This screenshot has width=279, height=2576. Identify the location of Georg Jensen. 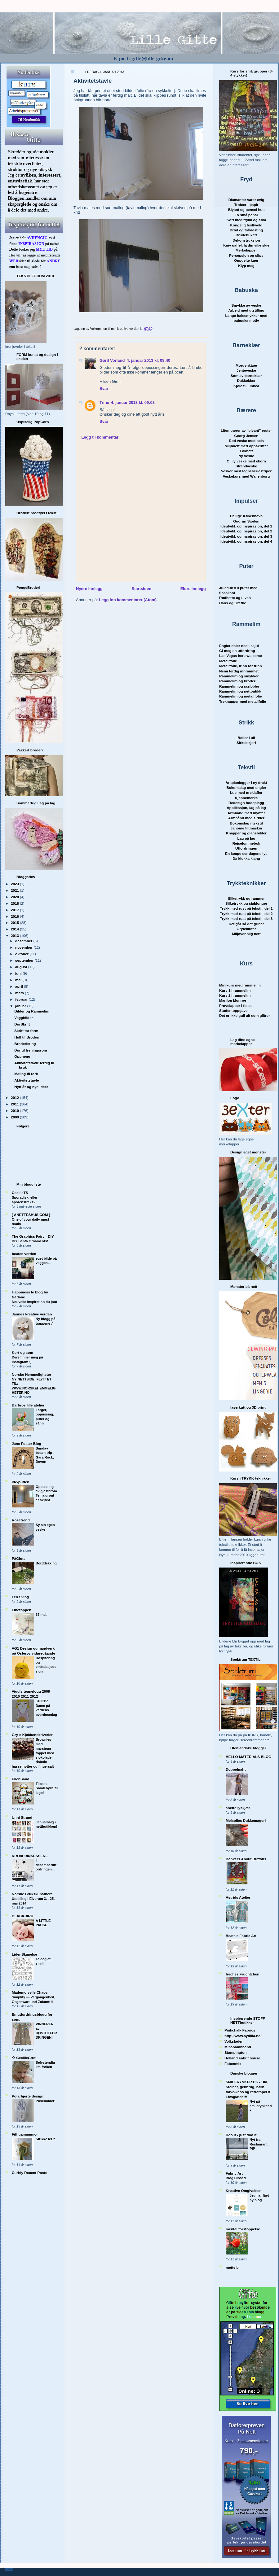
(246, 436).